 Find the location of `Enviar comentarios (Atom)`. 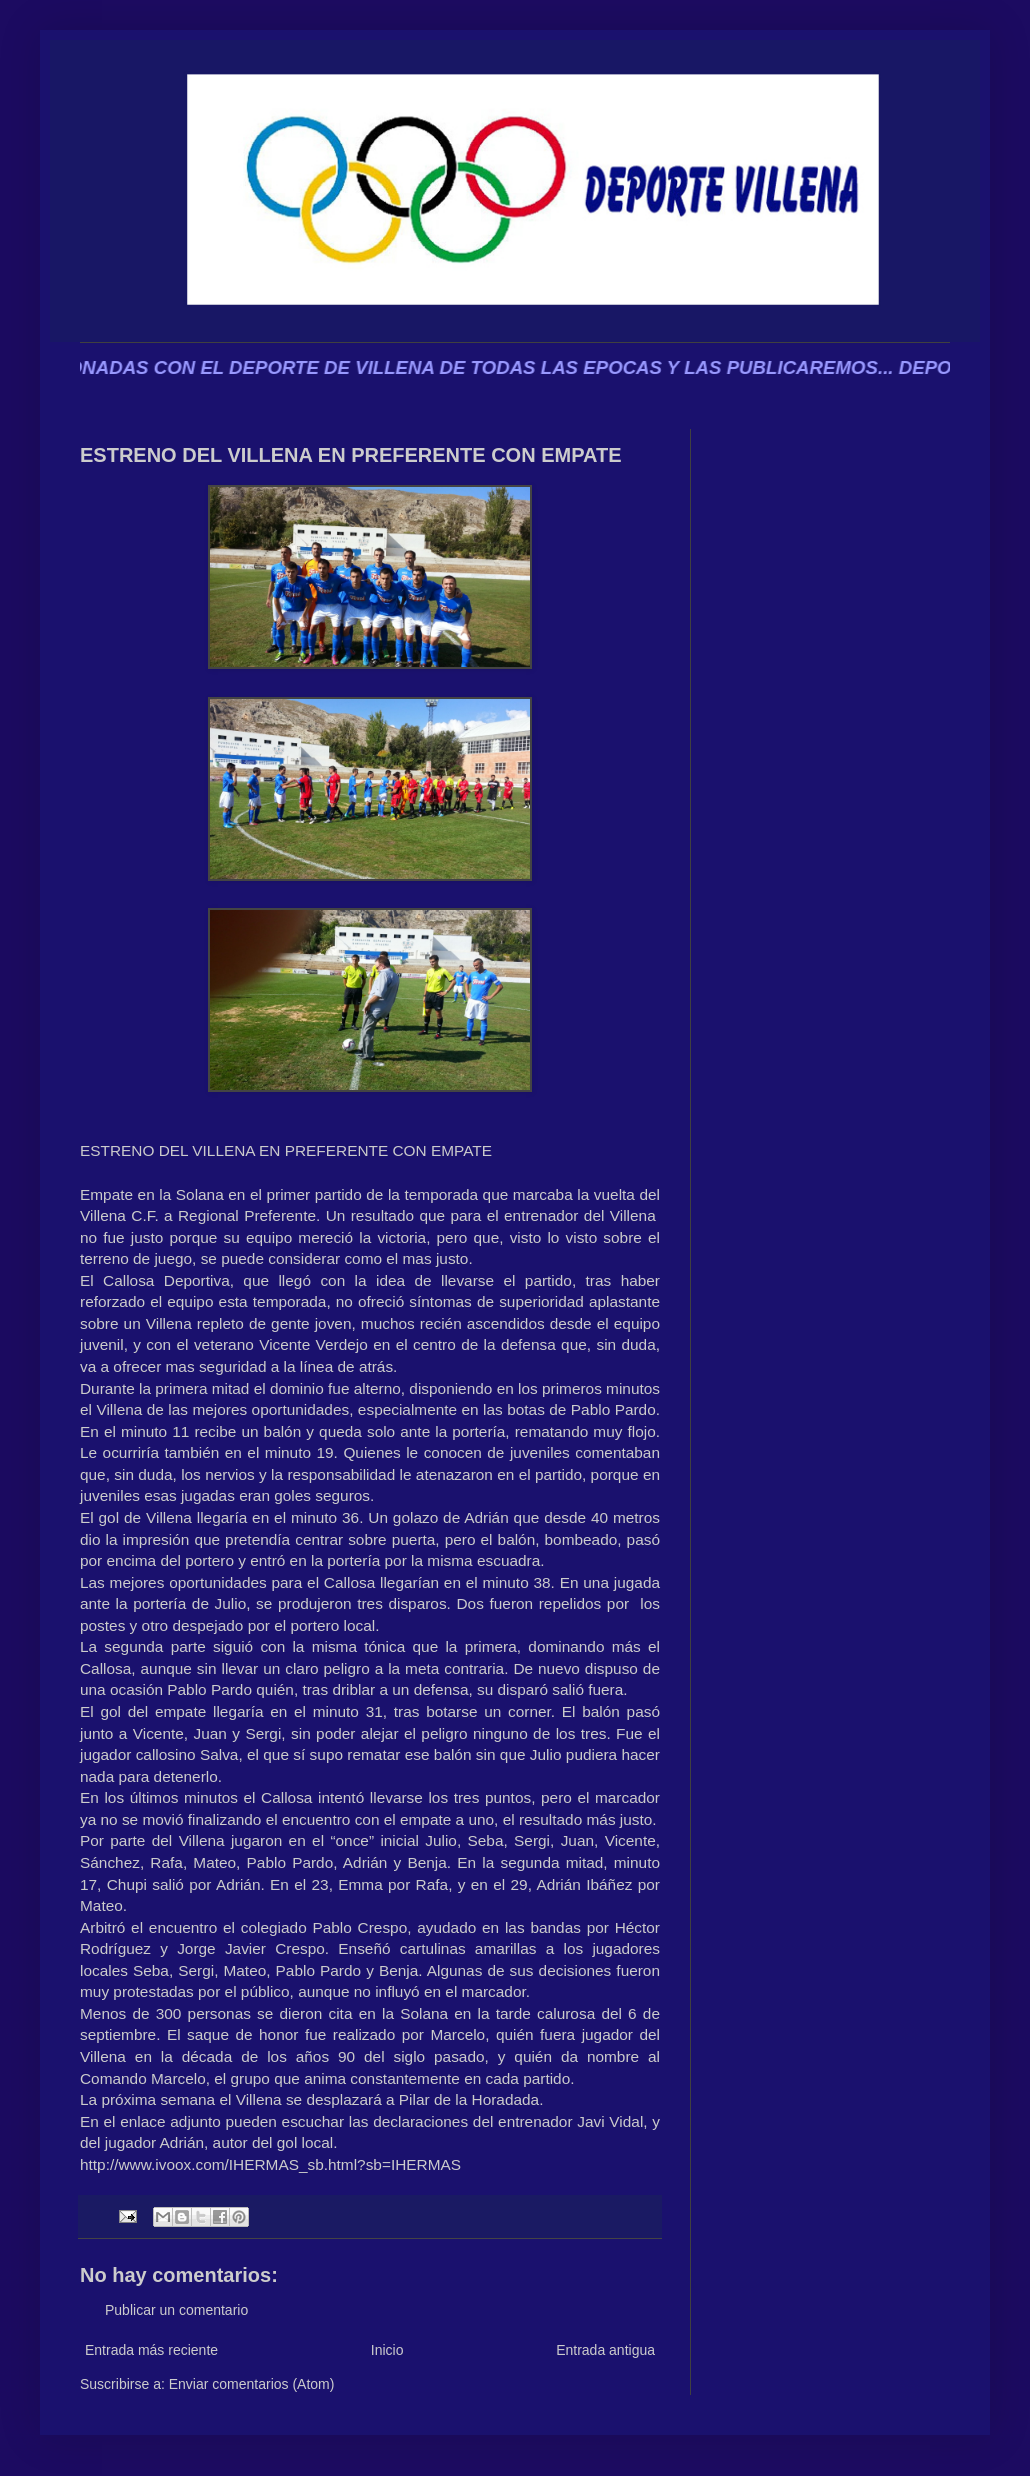

Enviar comentarios (Atom) is located at coordinates (252, 2384).